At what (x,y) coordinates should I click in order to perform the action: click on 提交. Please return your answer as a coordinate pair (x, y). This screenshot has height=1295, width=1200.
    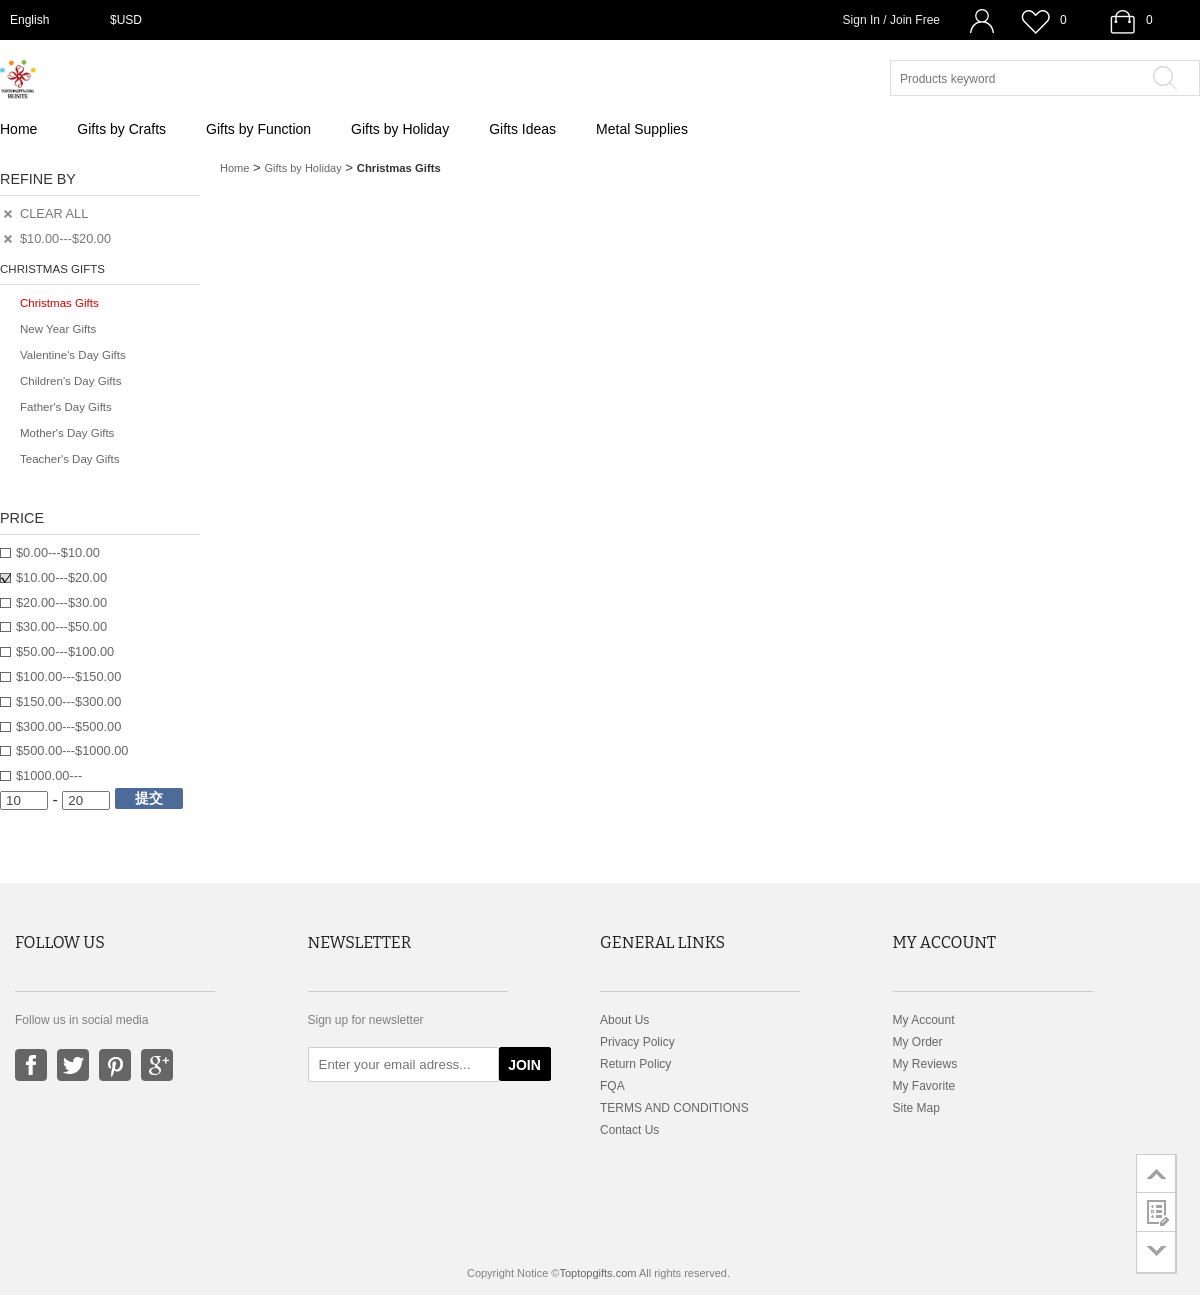
    Looking at the image, I should click on (149, 798).